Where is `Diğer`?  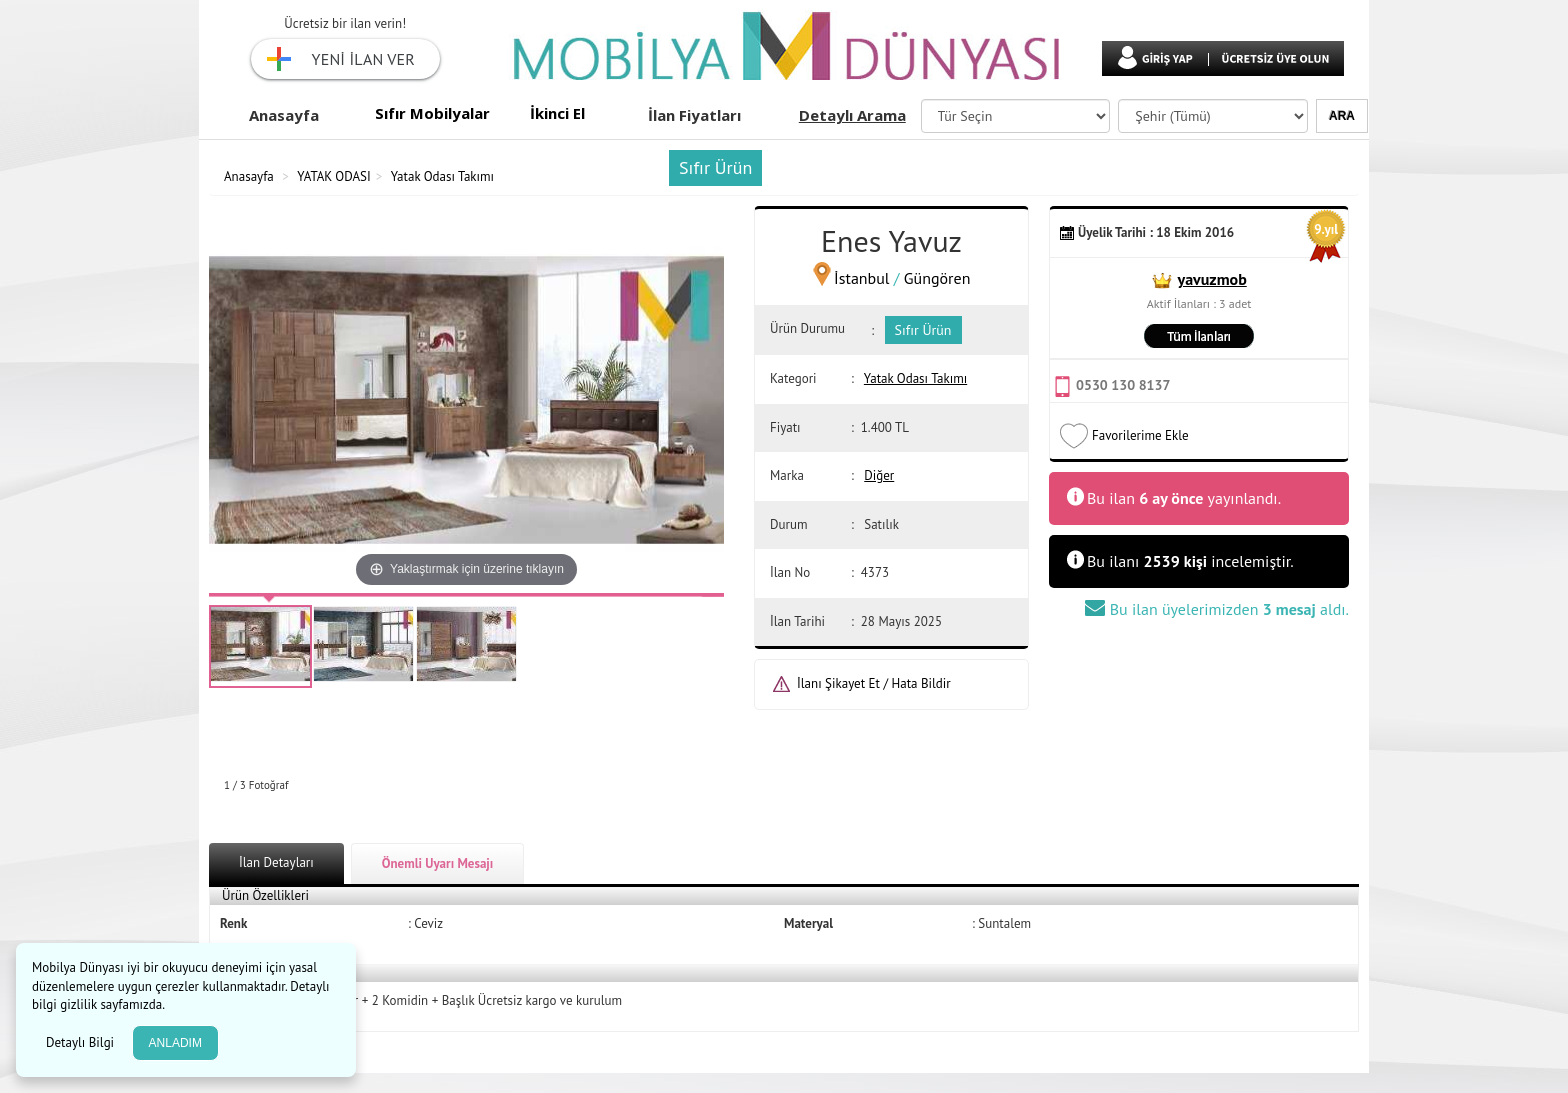 Diğer is located at coordinates (879, 475).